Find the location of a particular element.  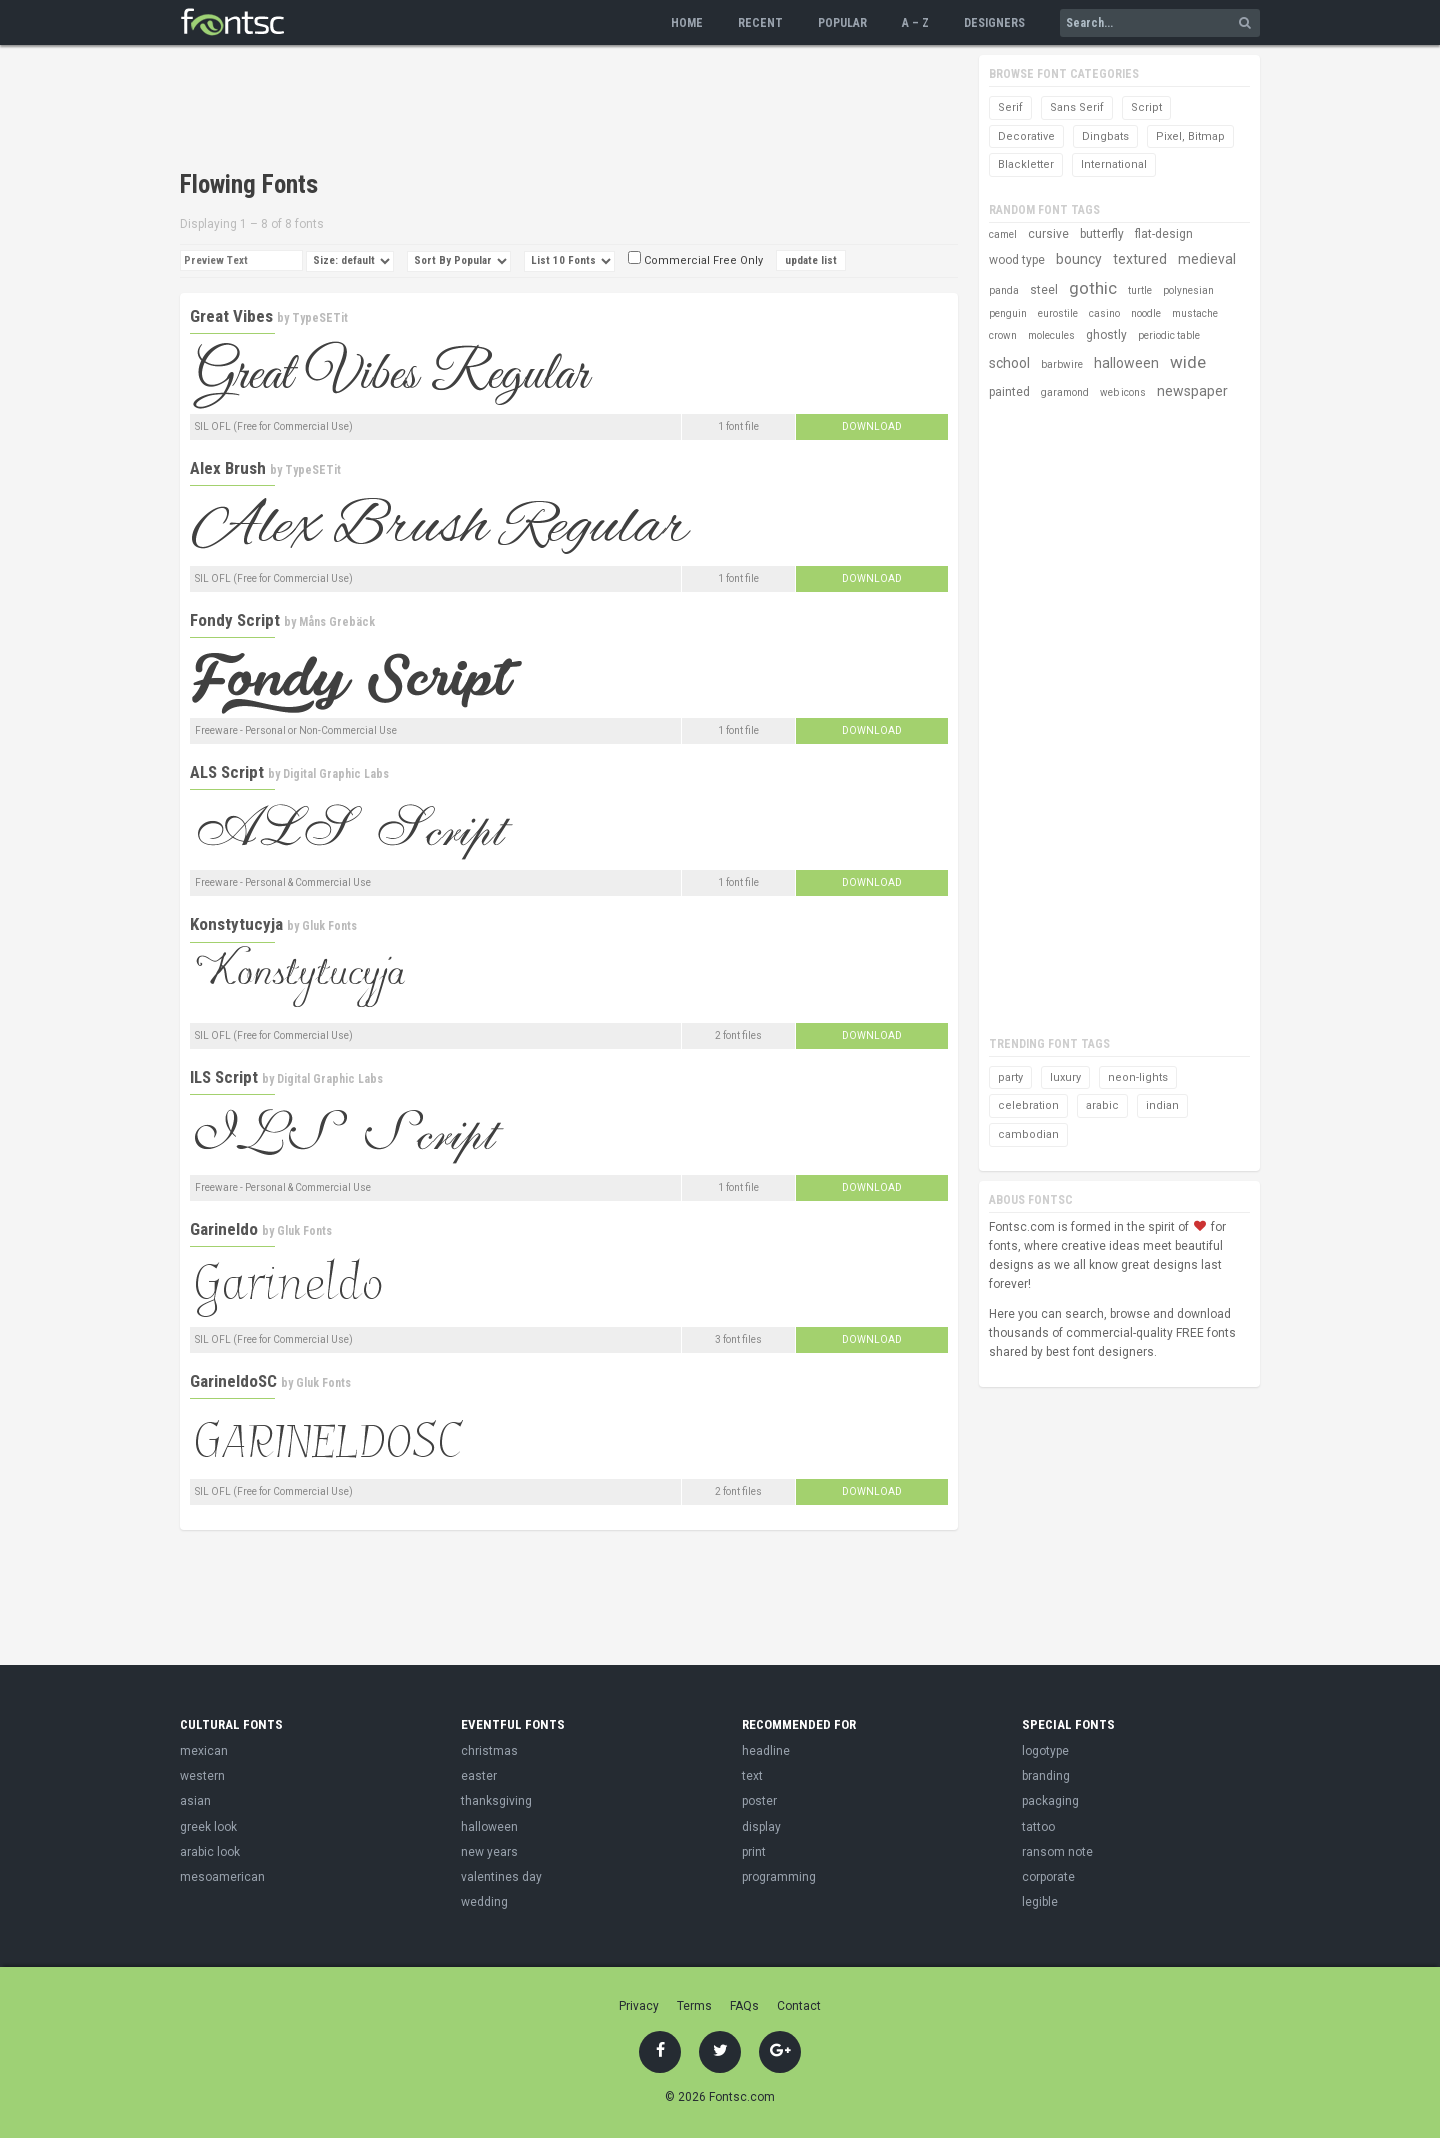

Recent is located at coordinates (760, 23).